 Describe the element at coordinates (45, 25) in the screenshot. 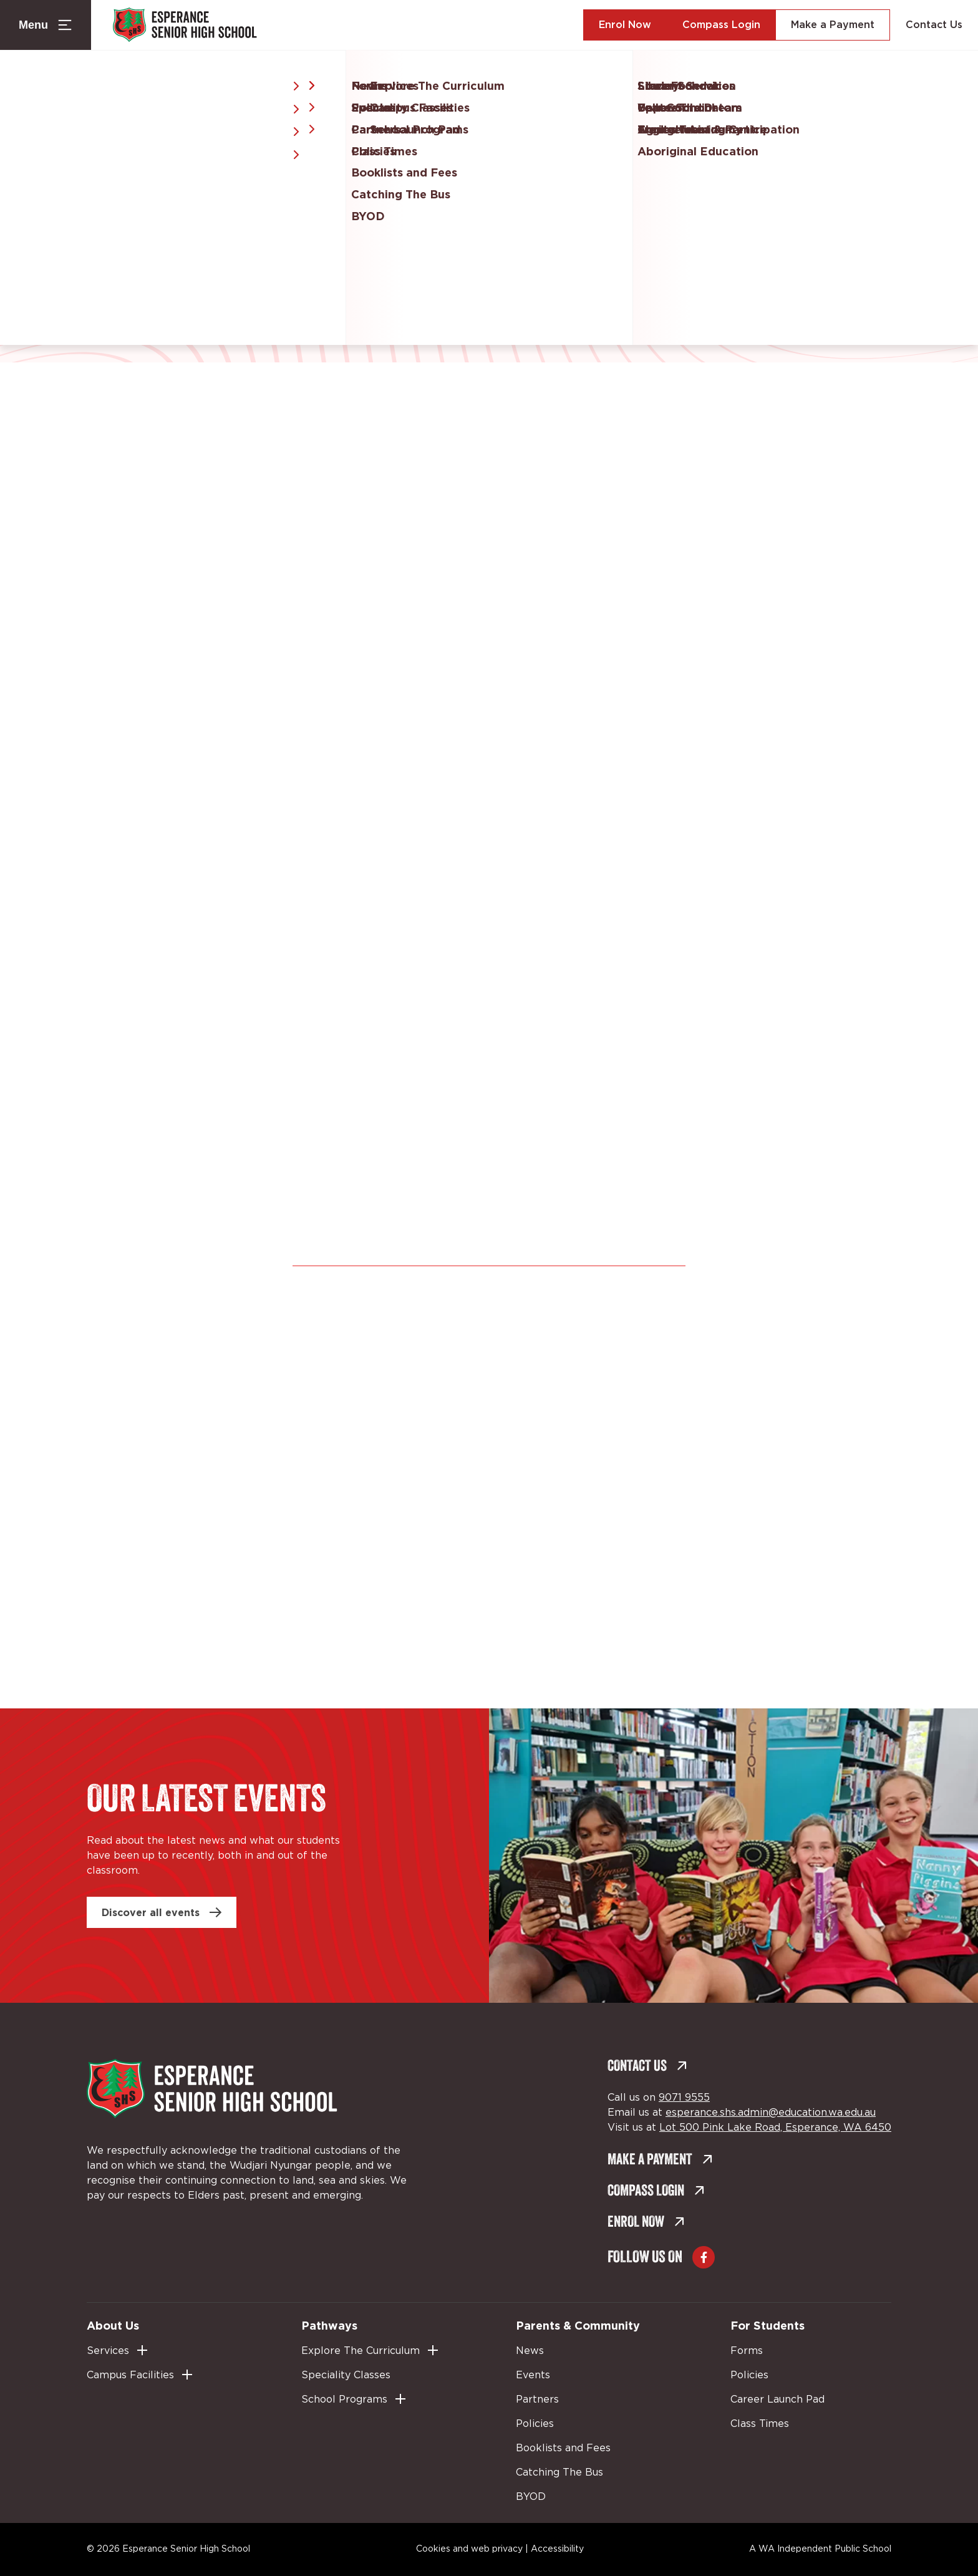

I see `[Menu Toggle]` at that location.